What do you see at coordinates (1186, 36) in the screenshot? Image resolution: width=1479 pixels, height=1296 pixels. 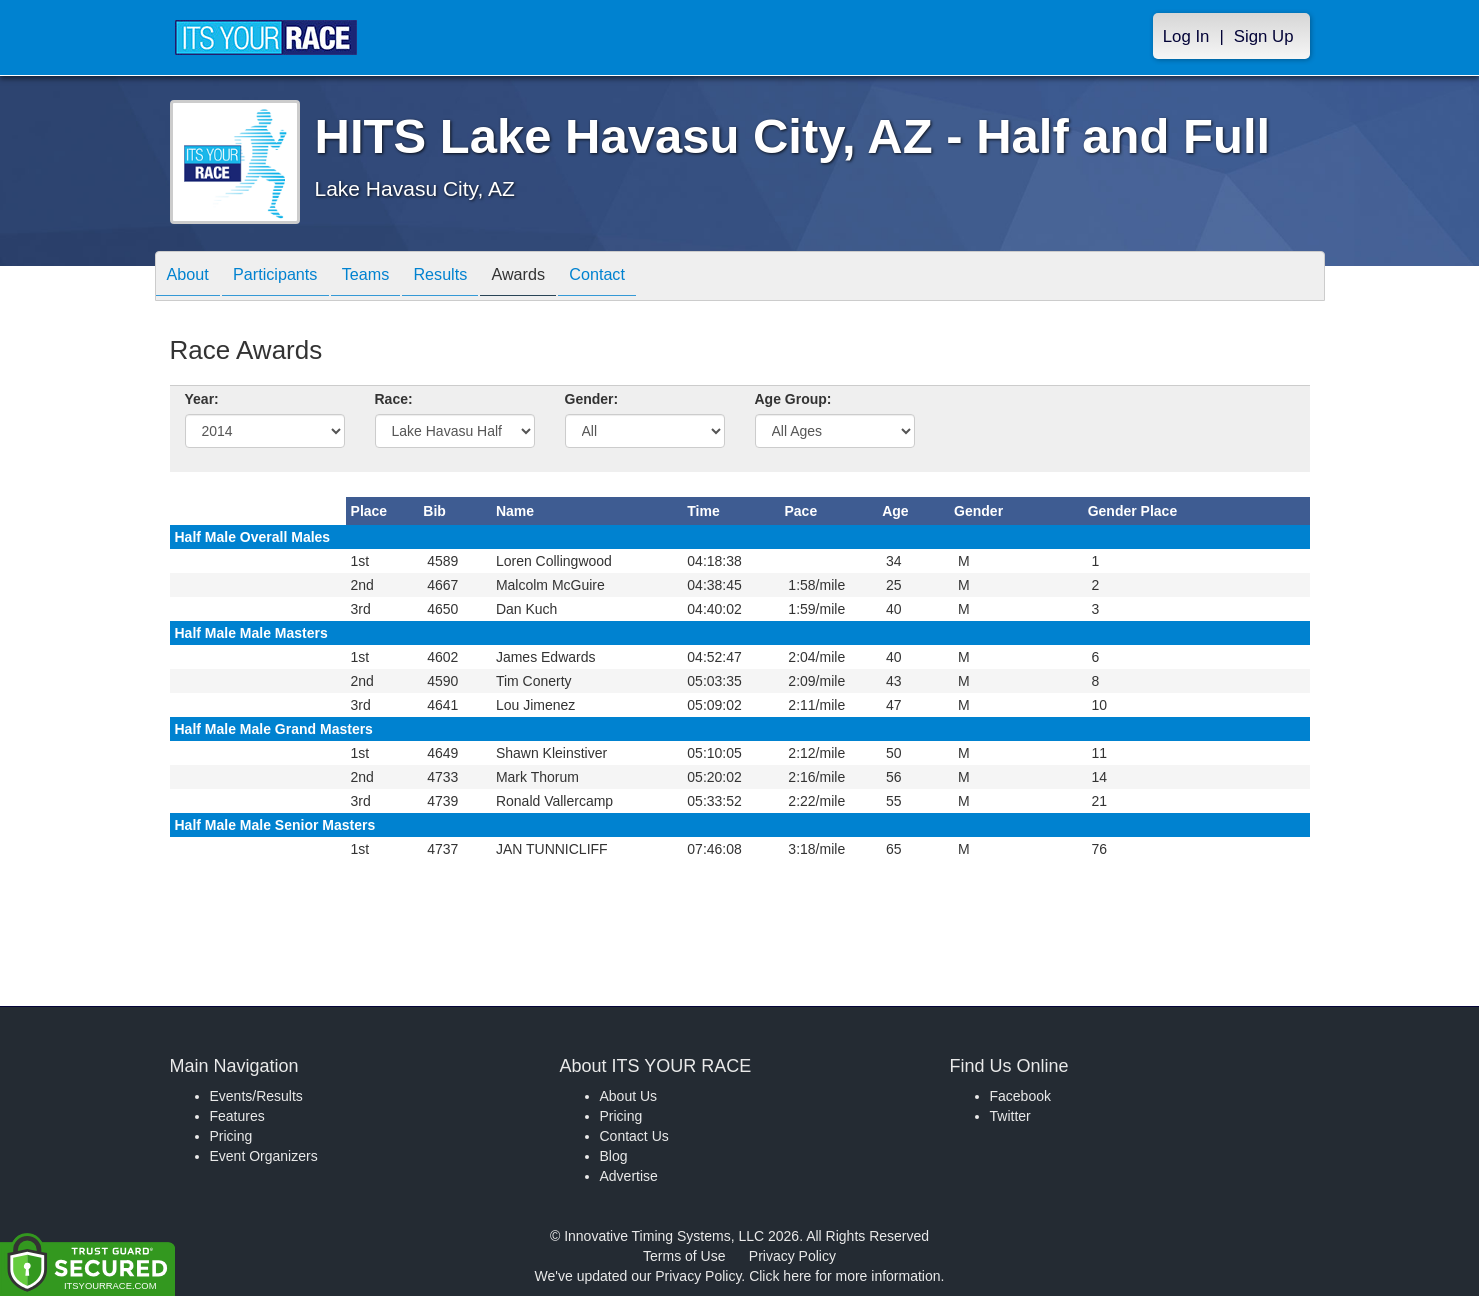 I see `Log In` at bounding box center [1186, 36].